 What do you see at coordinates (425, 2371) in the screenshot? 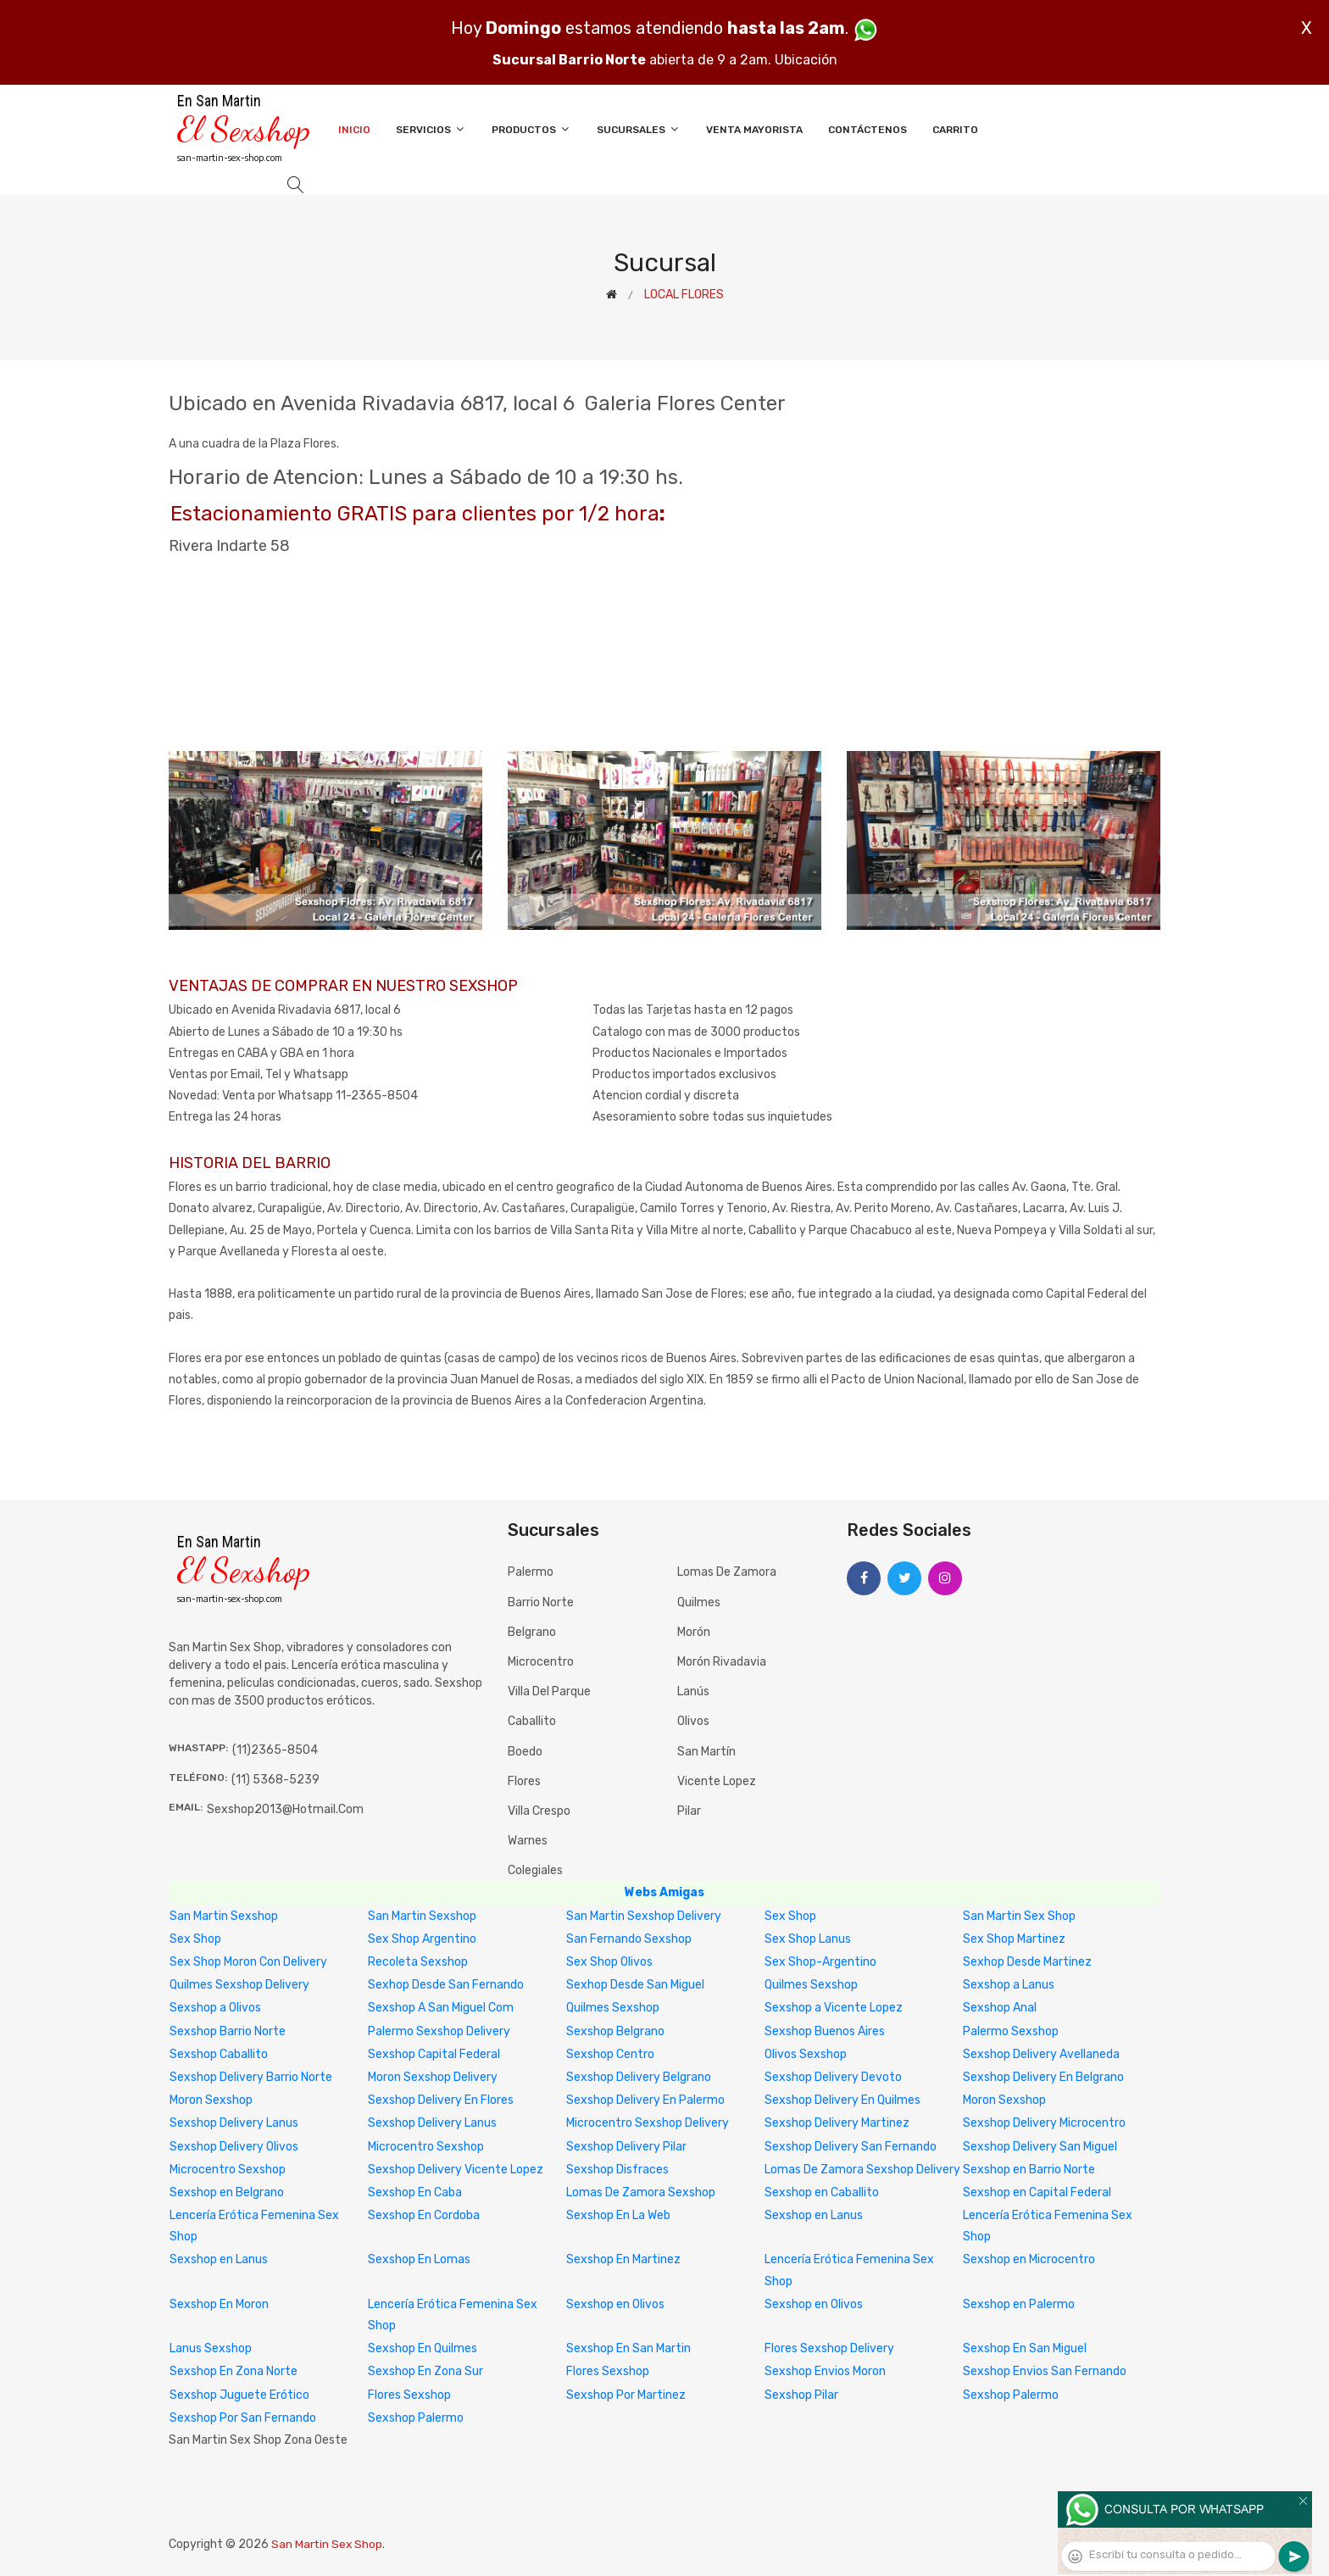
I see `Sexshop En Zona Sur` at bounding box center [425, 2371].